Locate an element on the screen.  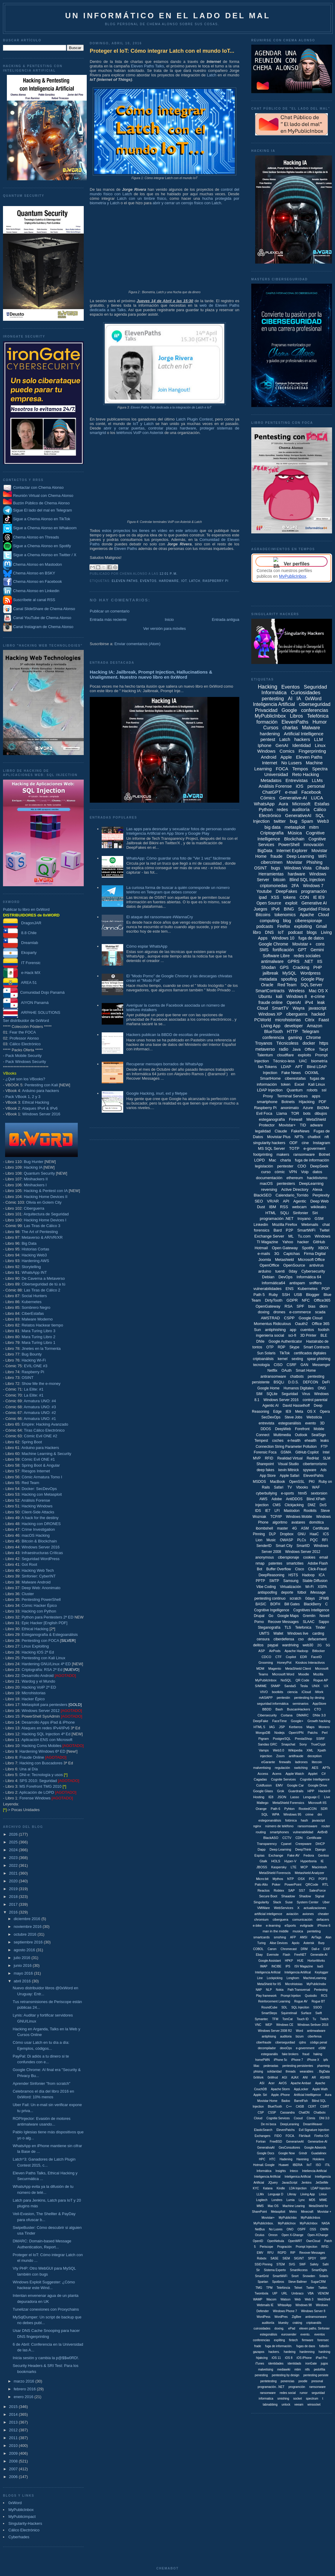
SSRF is located at coordinates (320, 1738).